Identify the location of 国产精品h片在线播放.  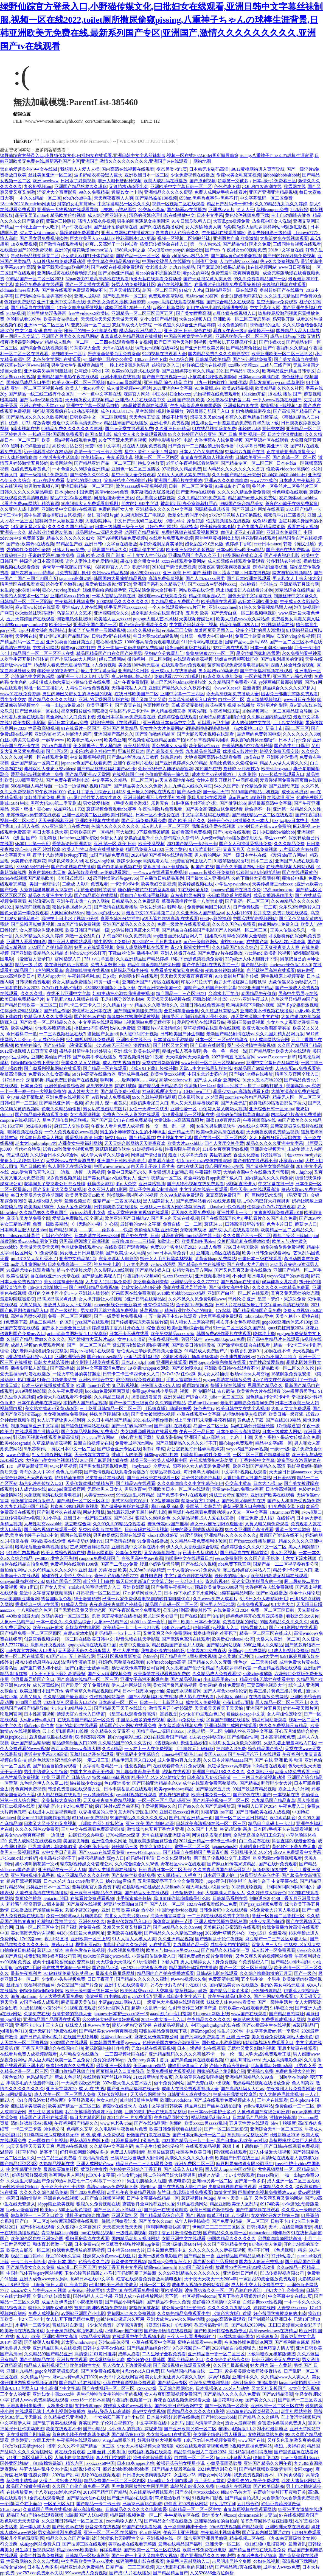
(80, 2382).